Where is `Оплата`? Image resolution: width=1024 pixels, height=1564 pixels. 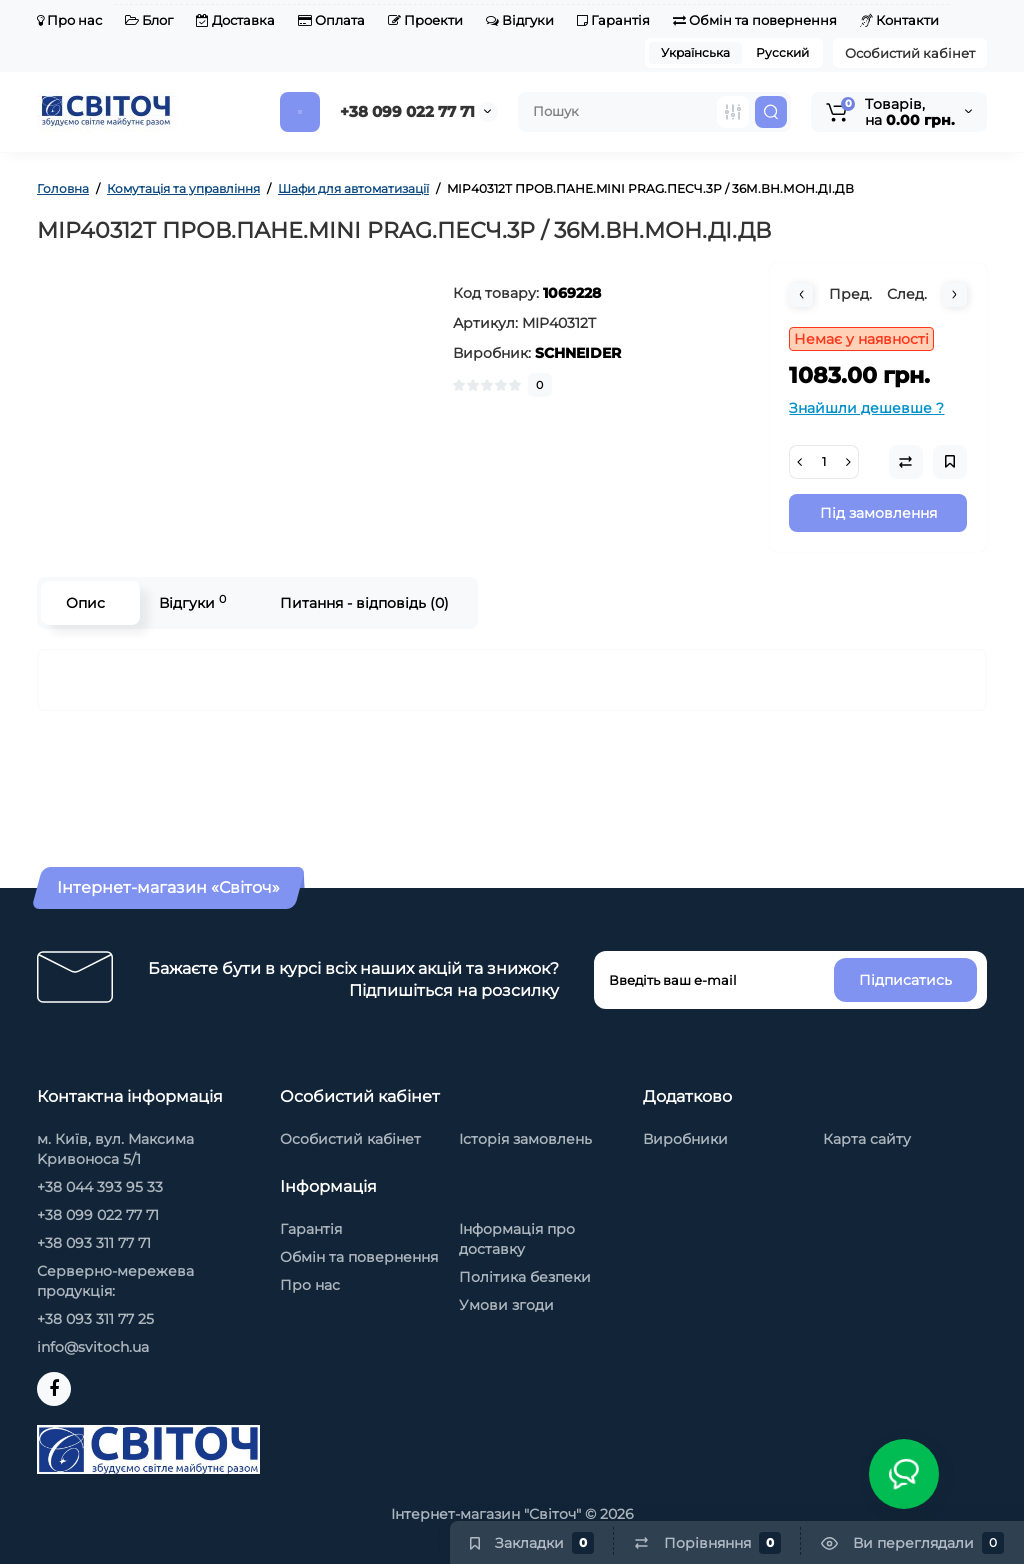 Оплата is located at coordinates (331, 20).